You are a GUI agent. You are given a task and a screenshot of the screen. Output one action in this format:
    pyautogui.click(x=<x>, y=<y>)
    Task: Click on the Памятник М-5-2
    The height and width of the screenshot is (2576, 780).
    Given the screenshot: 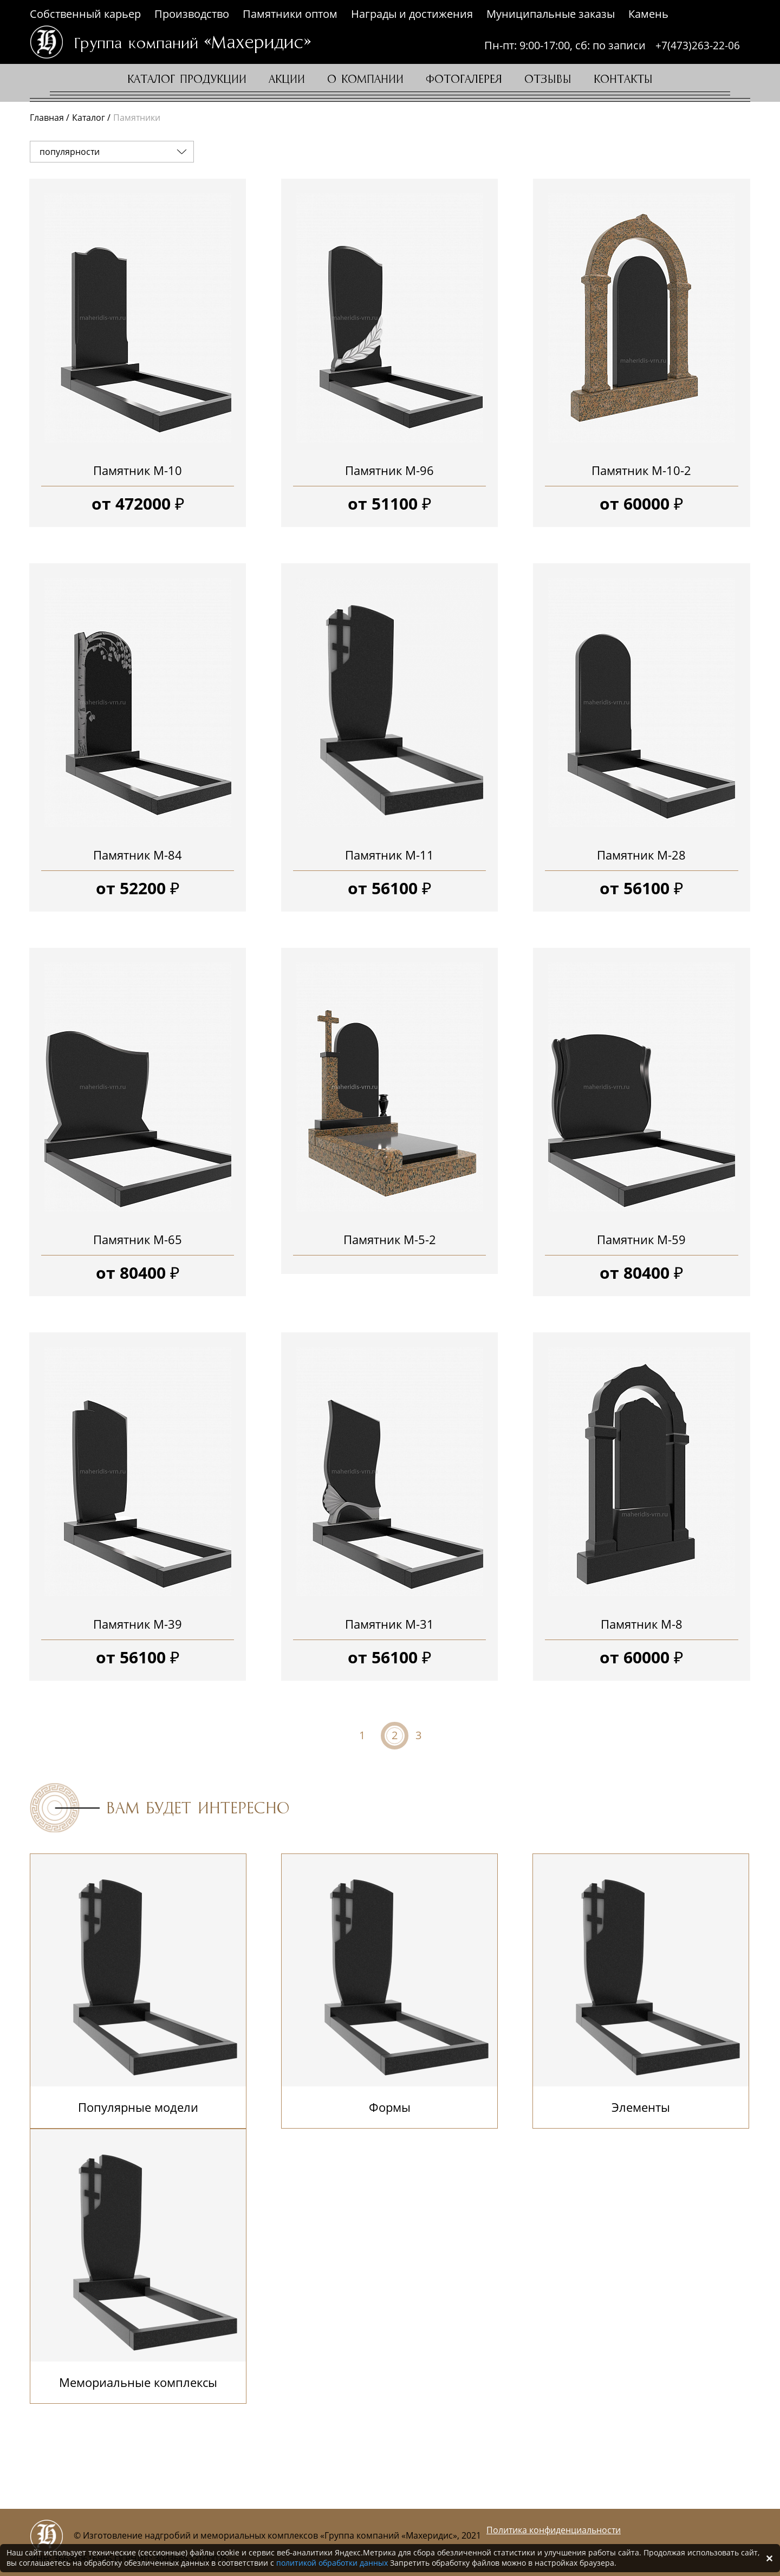 What is the action you would take?
    pyautogui.click(x=389, y=1239)
    